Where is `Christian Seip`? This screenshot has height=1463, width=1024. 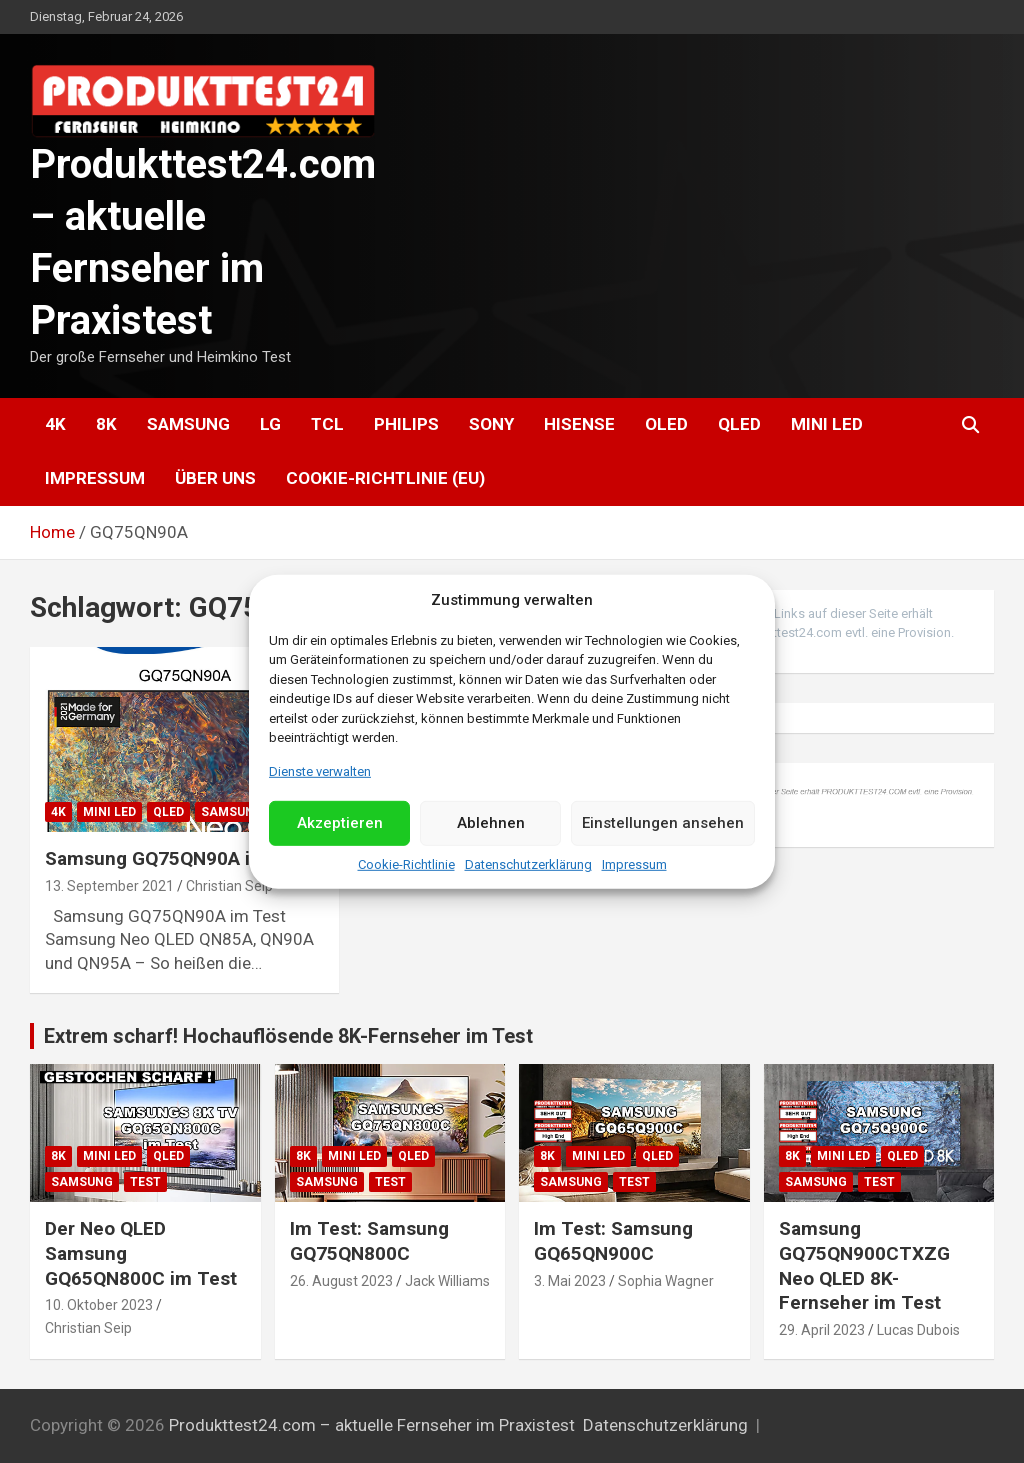
Christian Seip is located at coordinates (229, 886).